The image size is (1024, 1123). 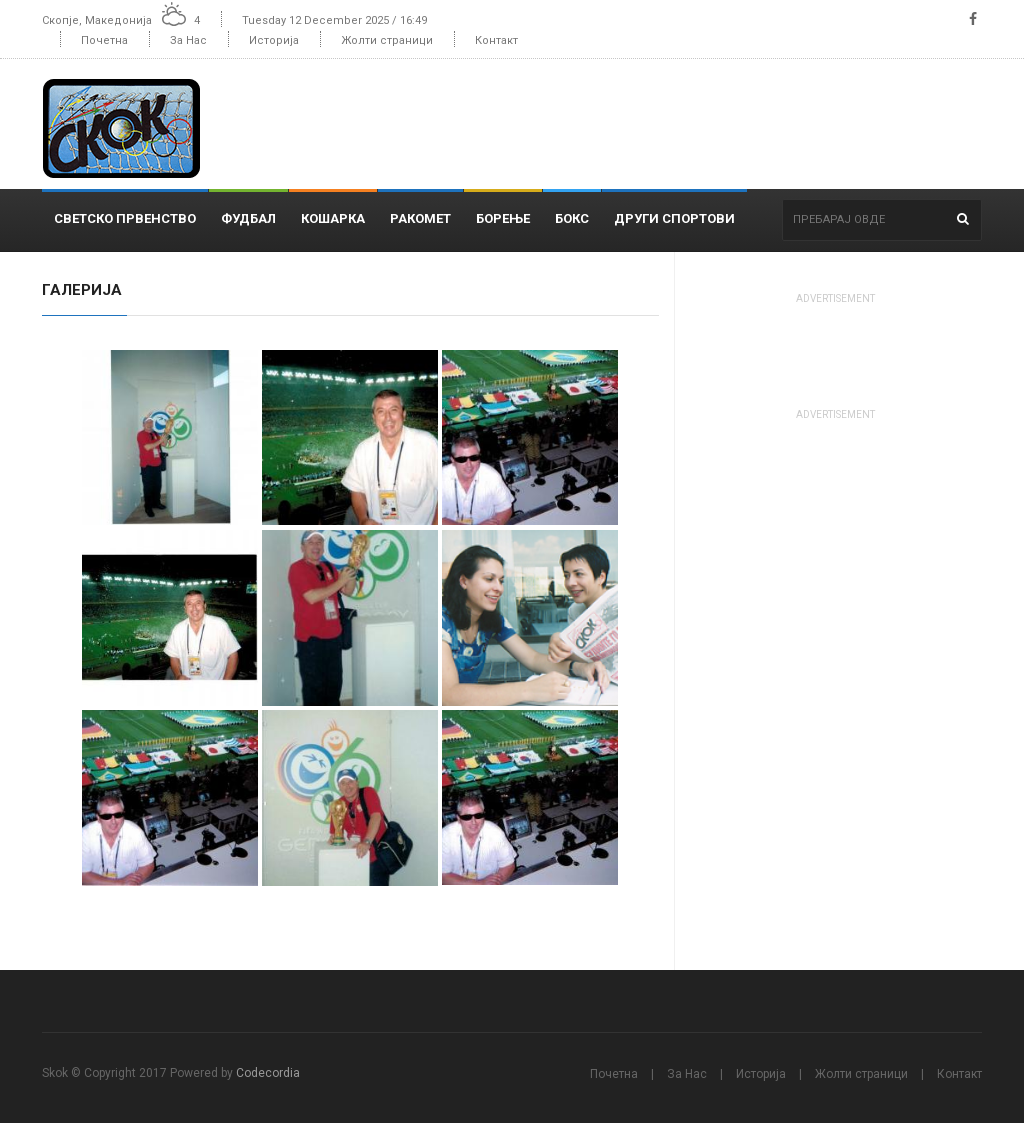 I want to click on Други спортови, so click(x=674, y=218).